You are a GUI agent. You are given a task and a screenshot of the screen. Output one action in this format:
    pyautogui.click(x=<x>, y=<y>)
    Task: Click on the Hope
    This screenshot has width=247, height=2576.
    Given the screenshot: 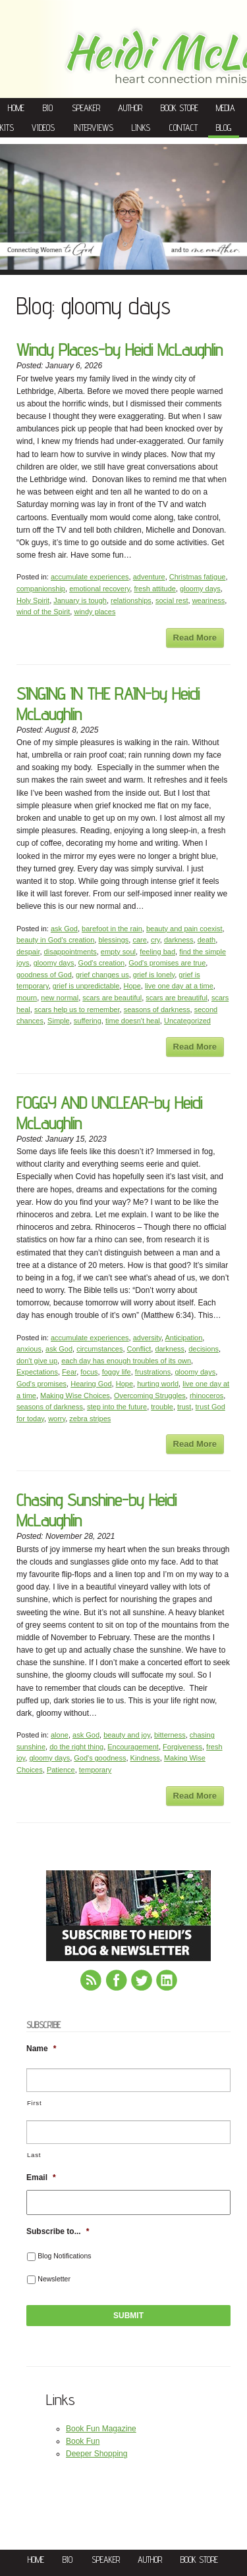 What is the action you would take?
    pyautogui.click(x=131, y=986)
    